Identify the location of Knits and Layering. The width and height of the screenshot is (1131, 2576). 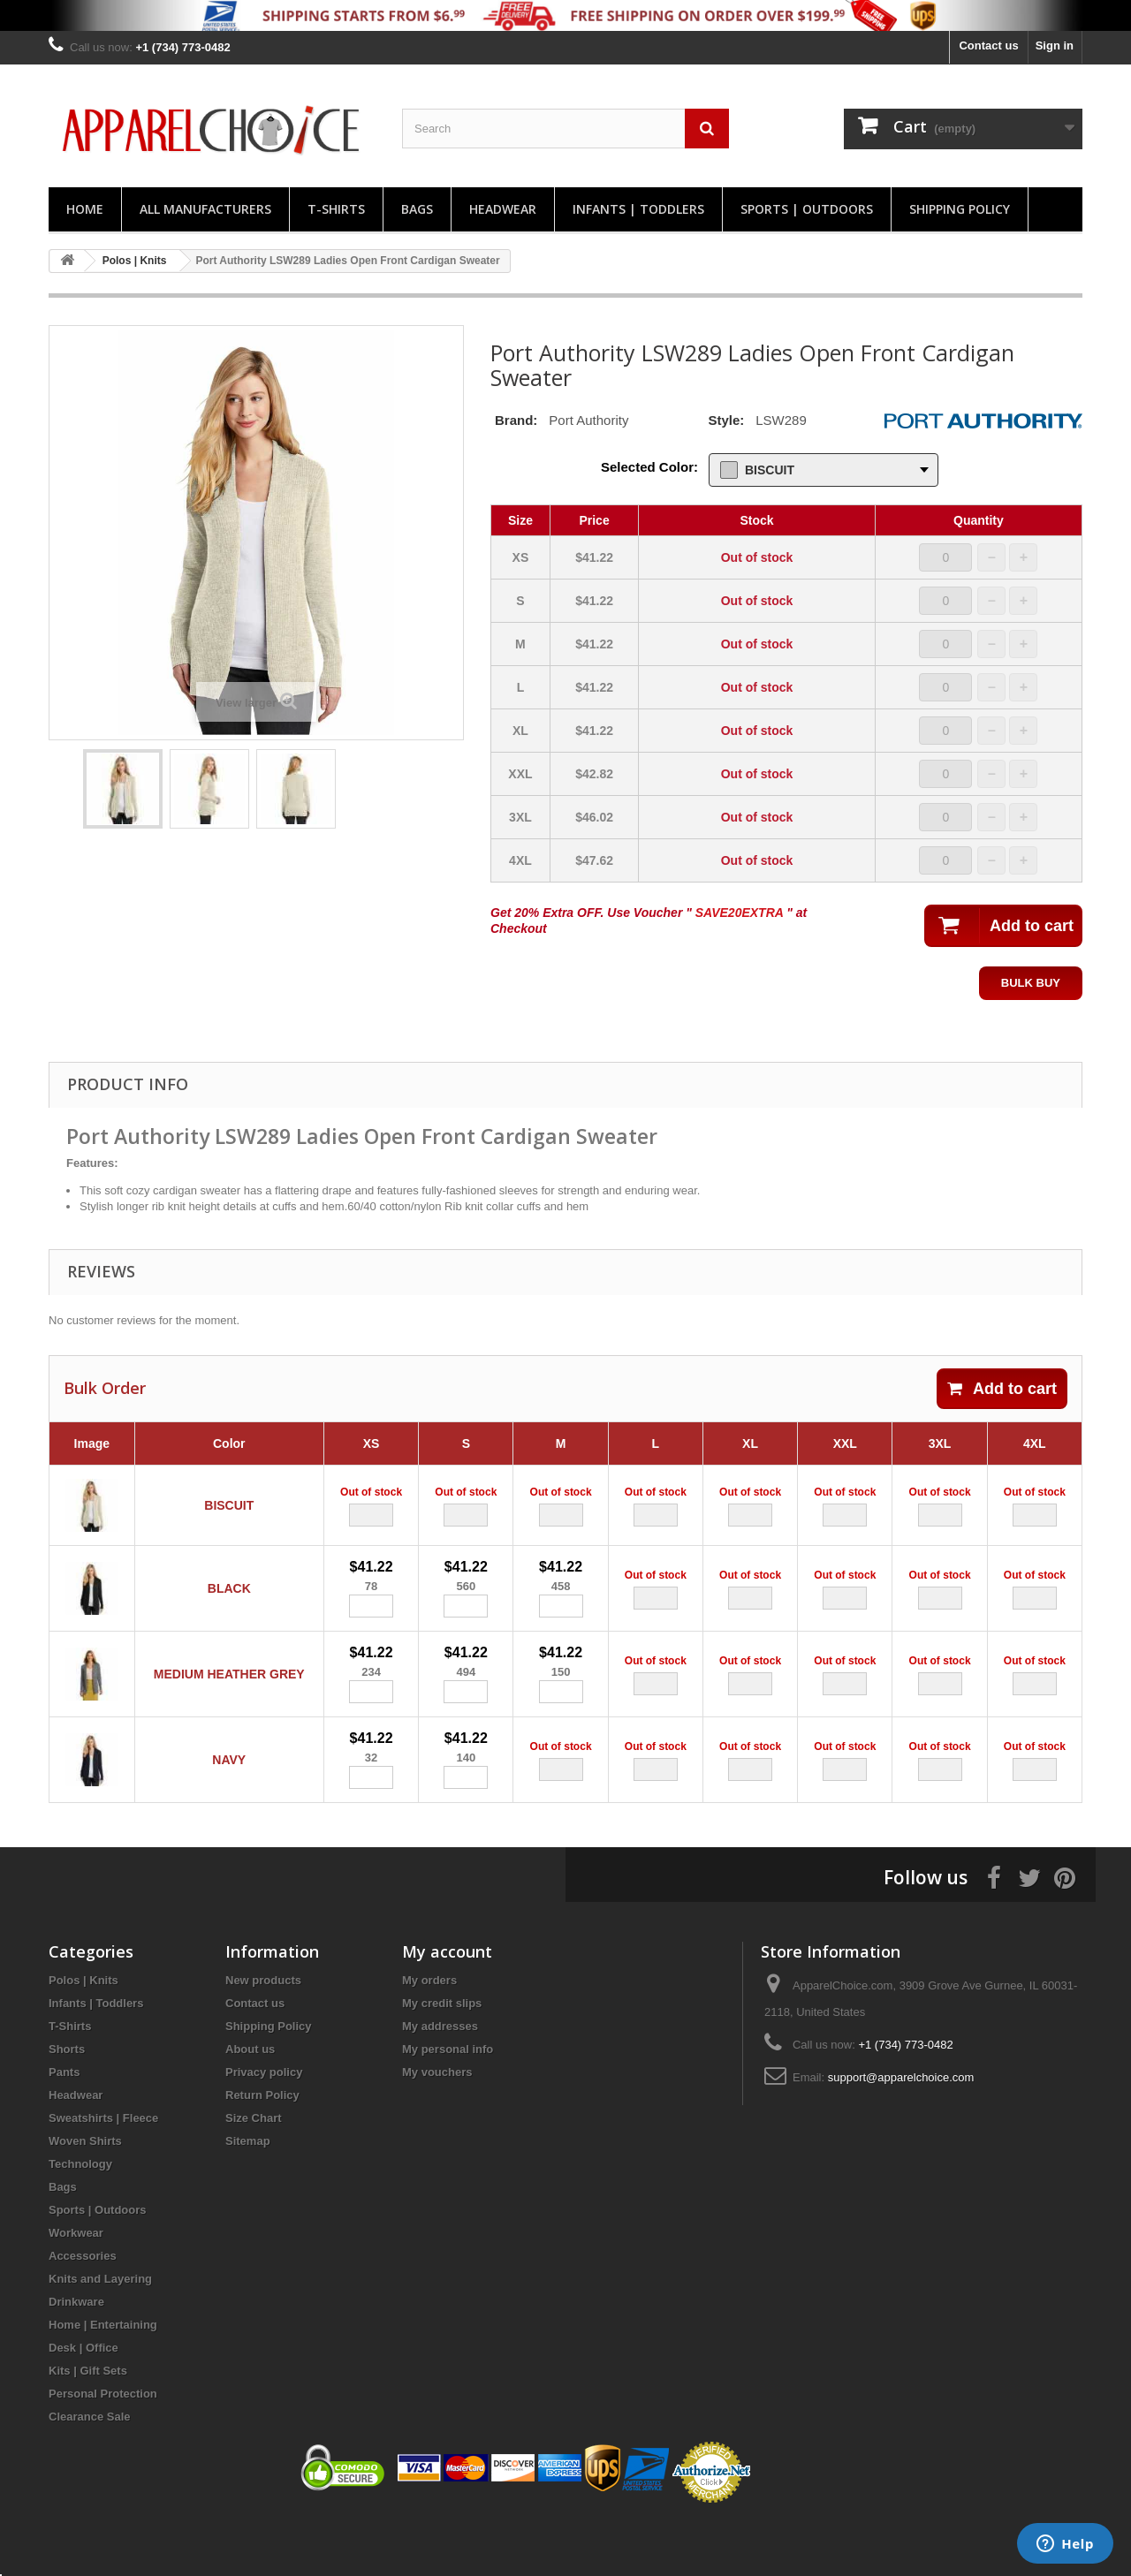
(100, 2333).